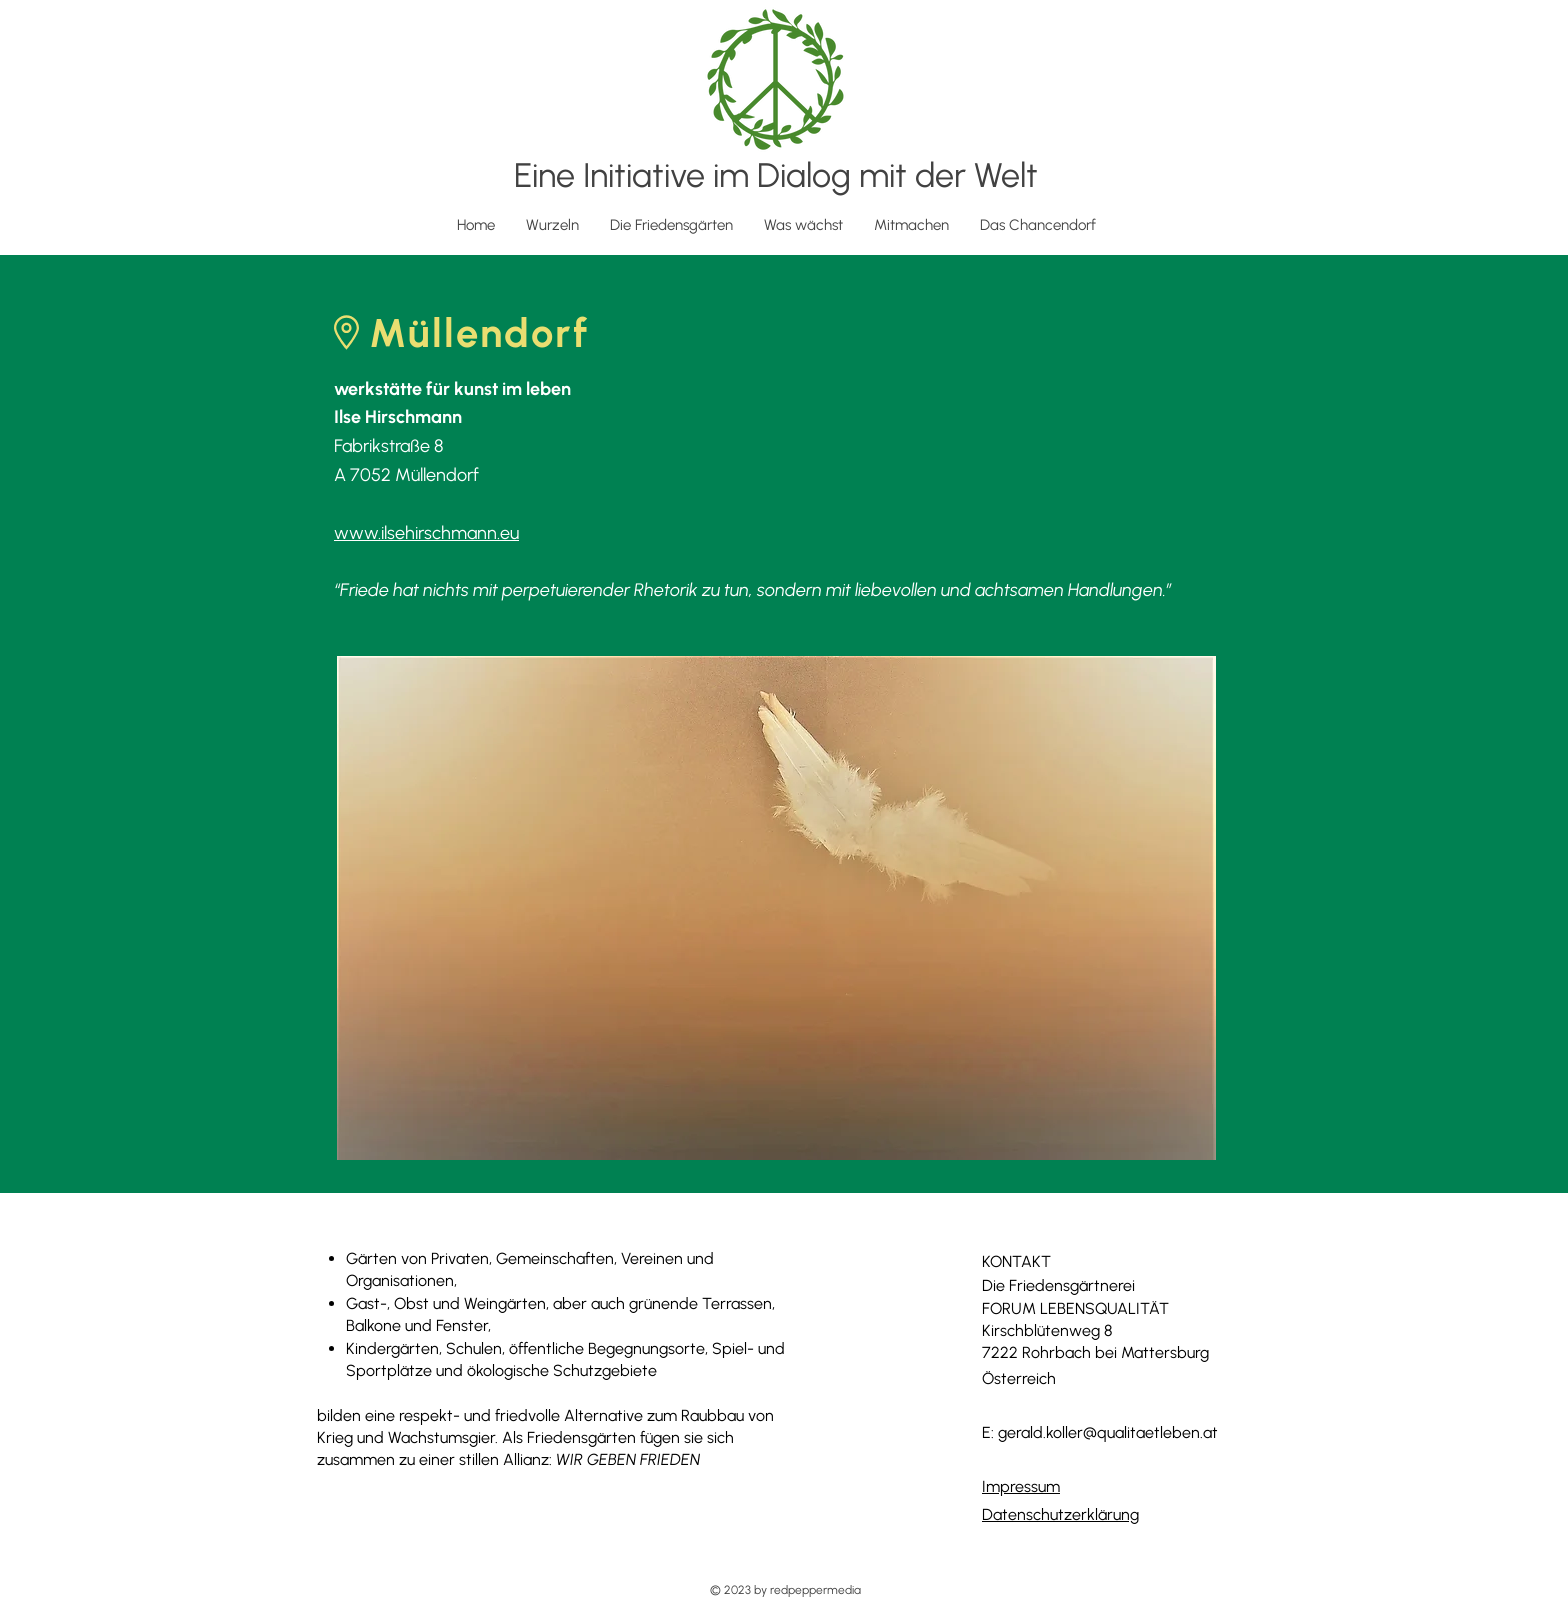  What do you see at coordinates (1108, 1432) in the screenshot?
I see `gerald.koller@qualitaetleben.at` at bounding box center [1108, 1432].